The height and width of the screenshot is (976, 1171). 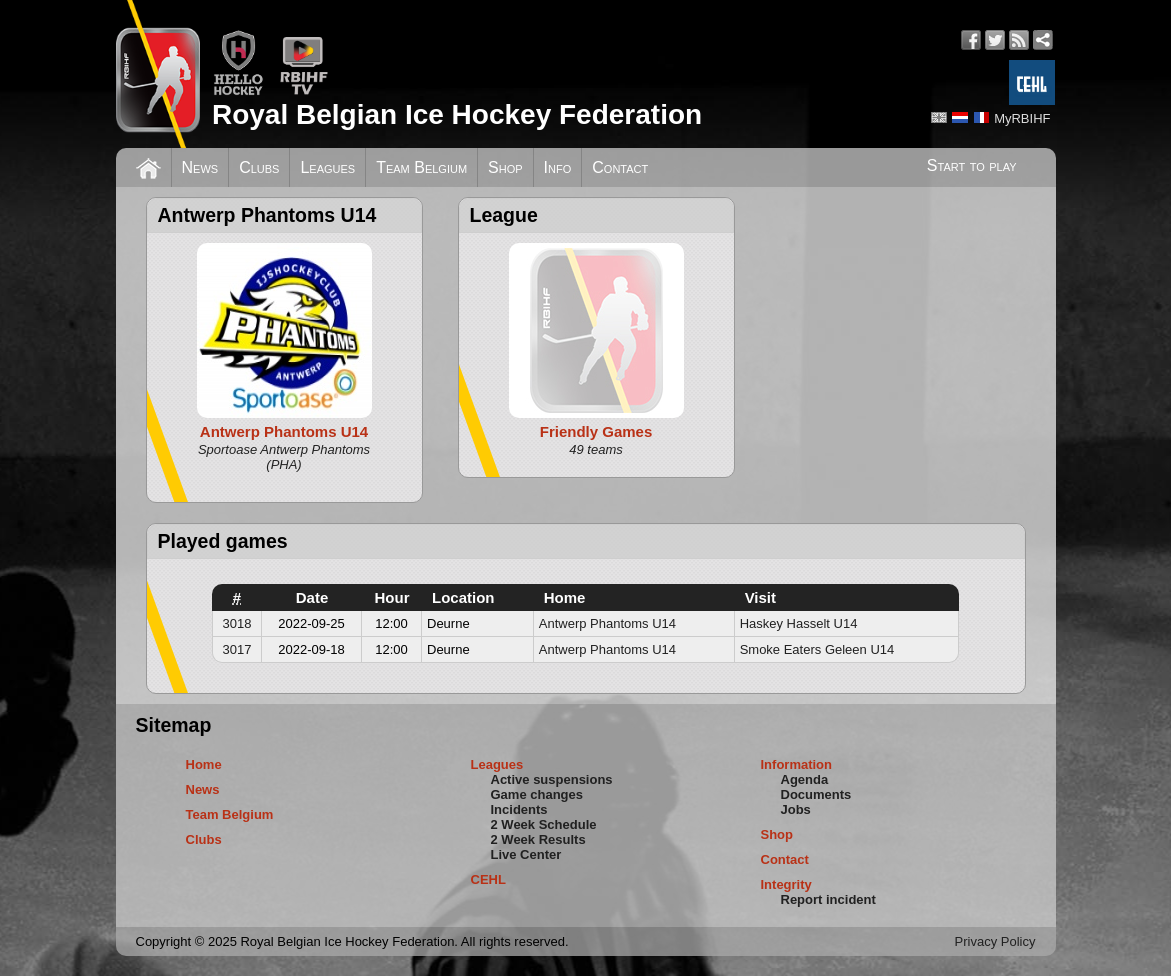 What do you see at coordinates (620, 167) in the screenshot?
I see `Contact` at bounding box center [620, 167].